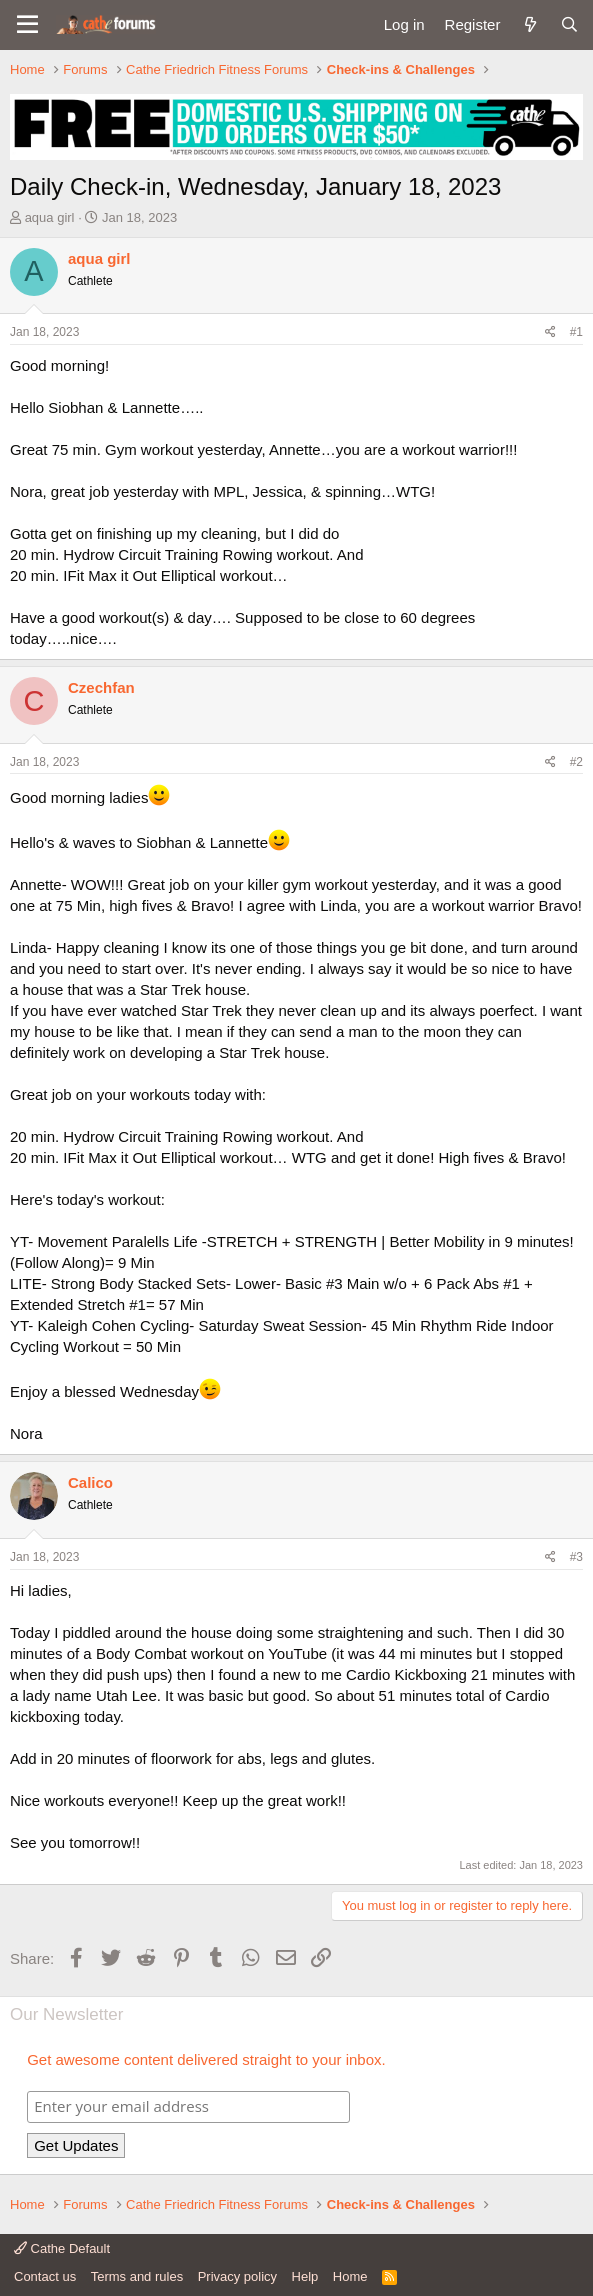  What do you see at coordinates (237, 2276) in the screenshot?
I see `Privacy policy` at bounding box center [237, 2276].